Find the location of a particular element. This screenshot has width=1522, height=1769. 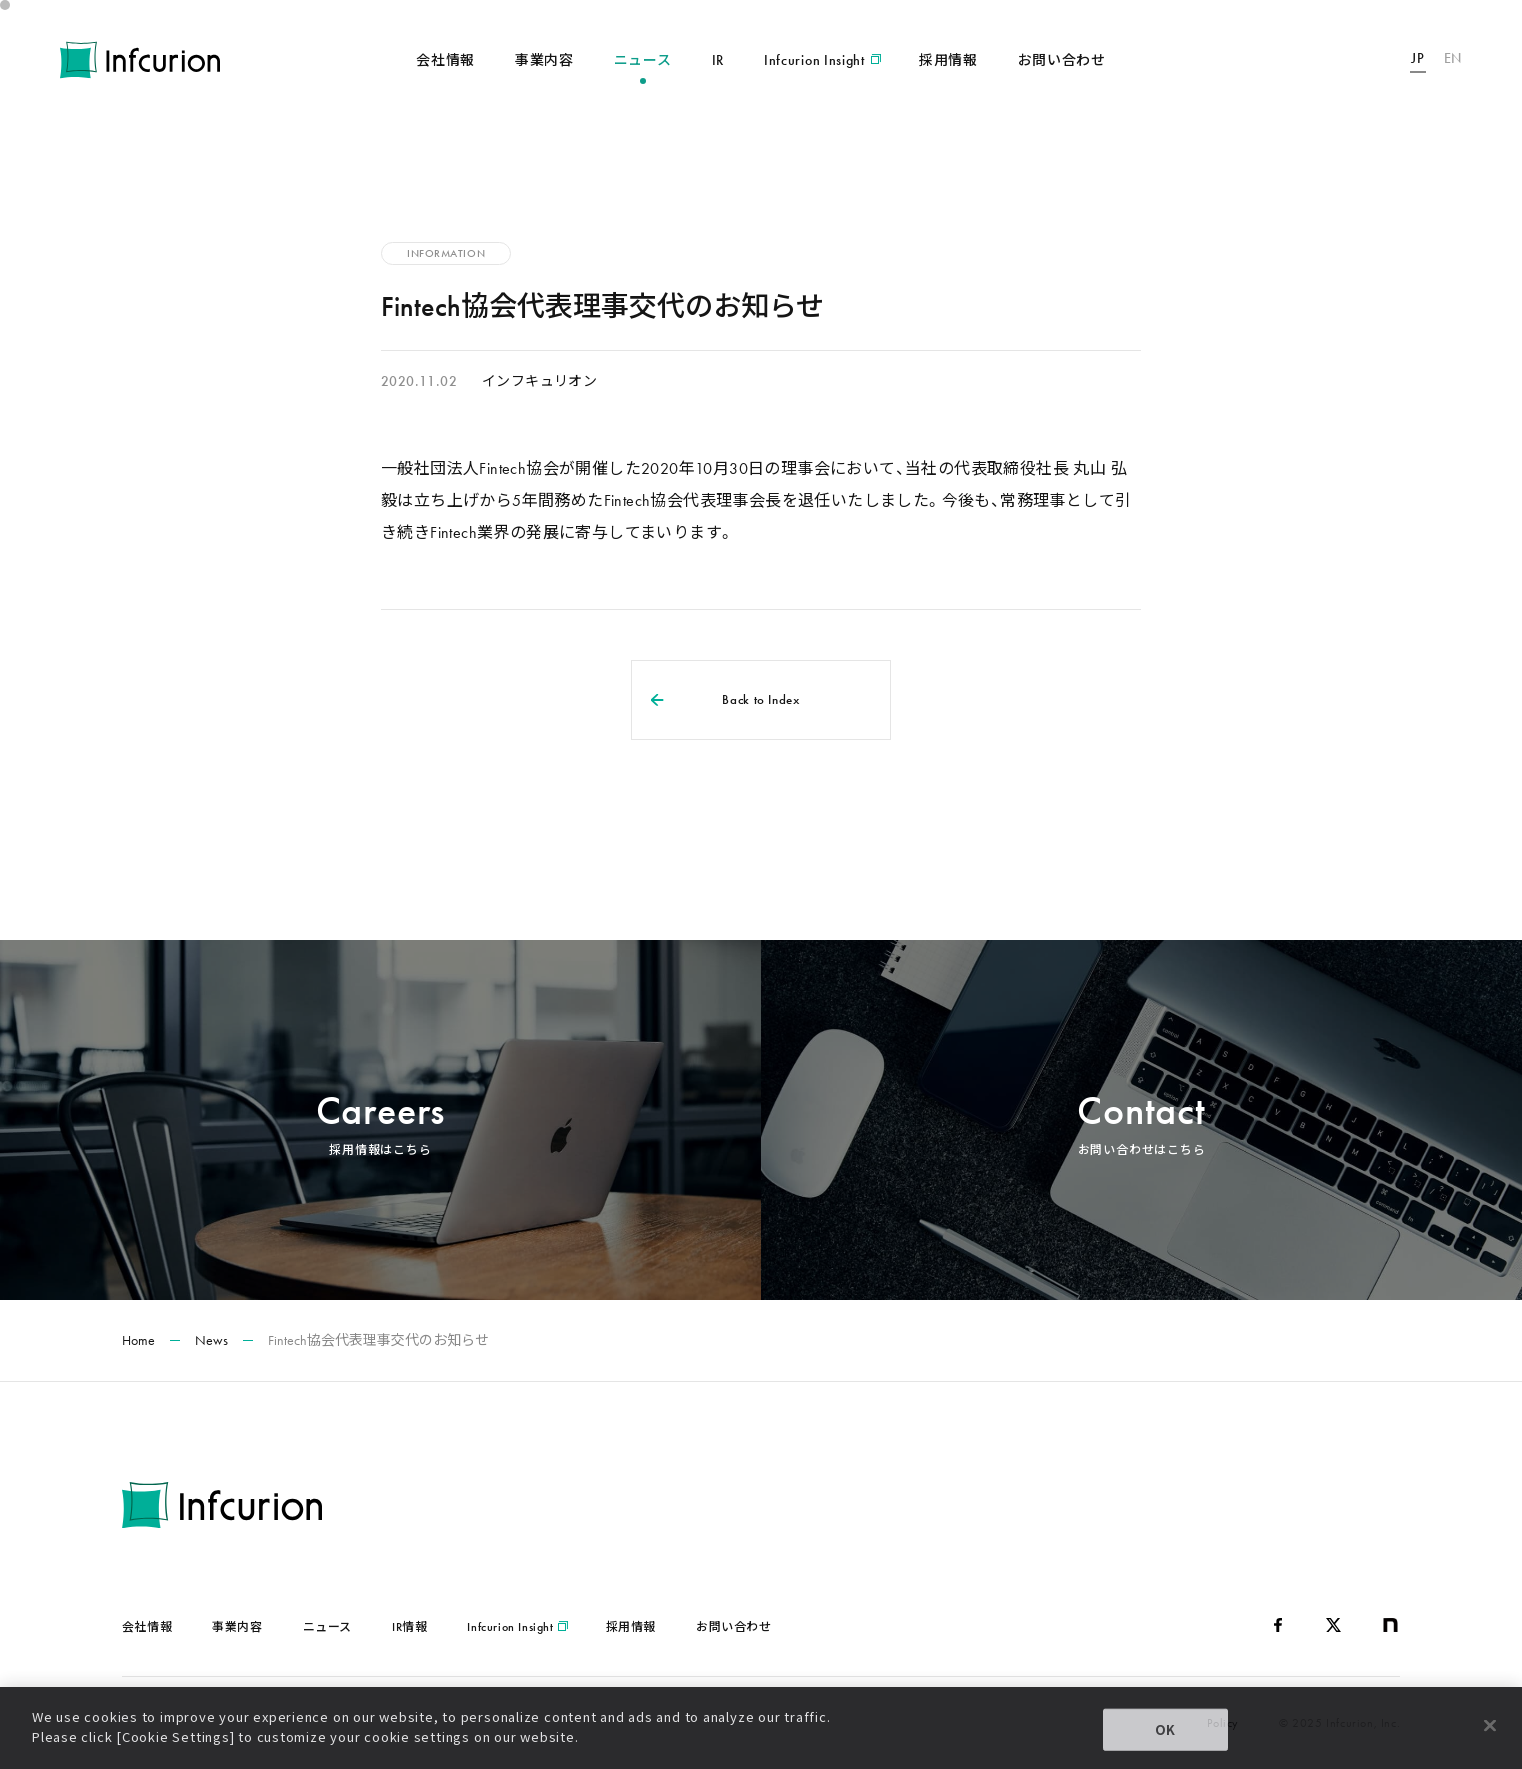

News is located at coordinates (211, 1340).